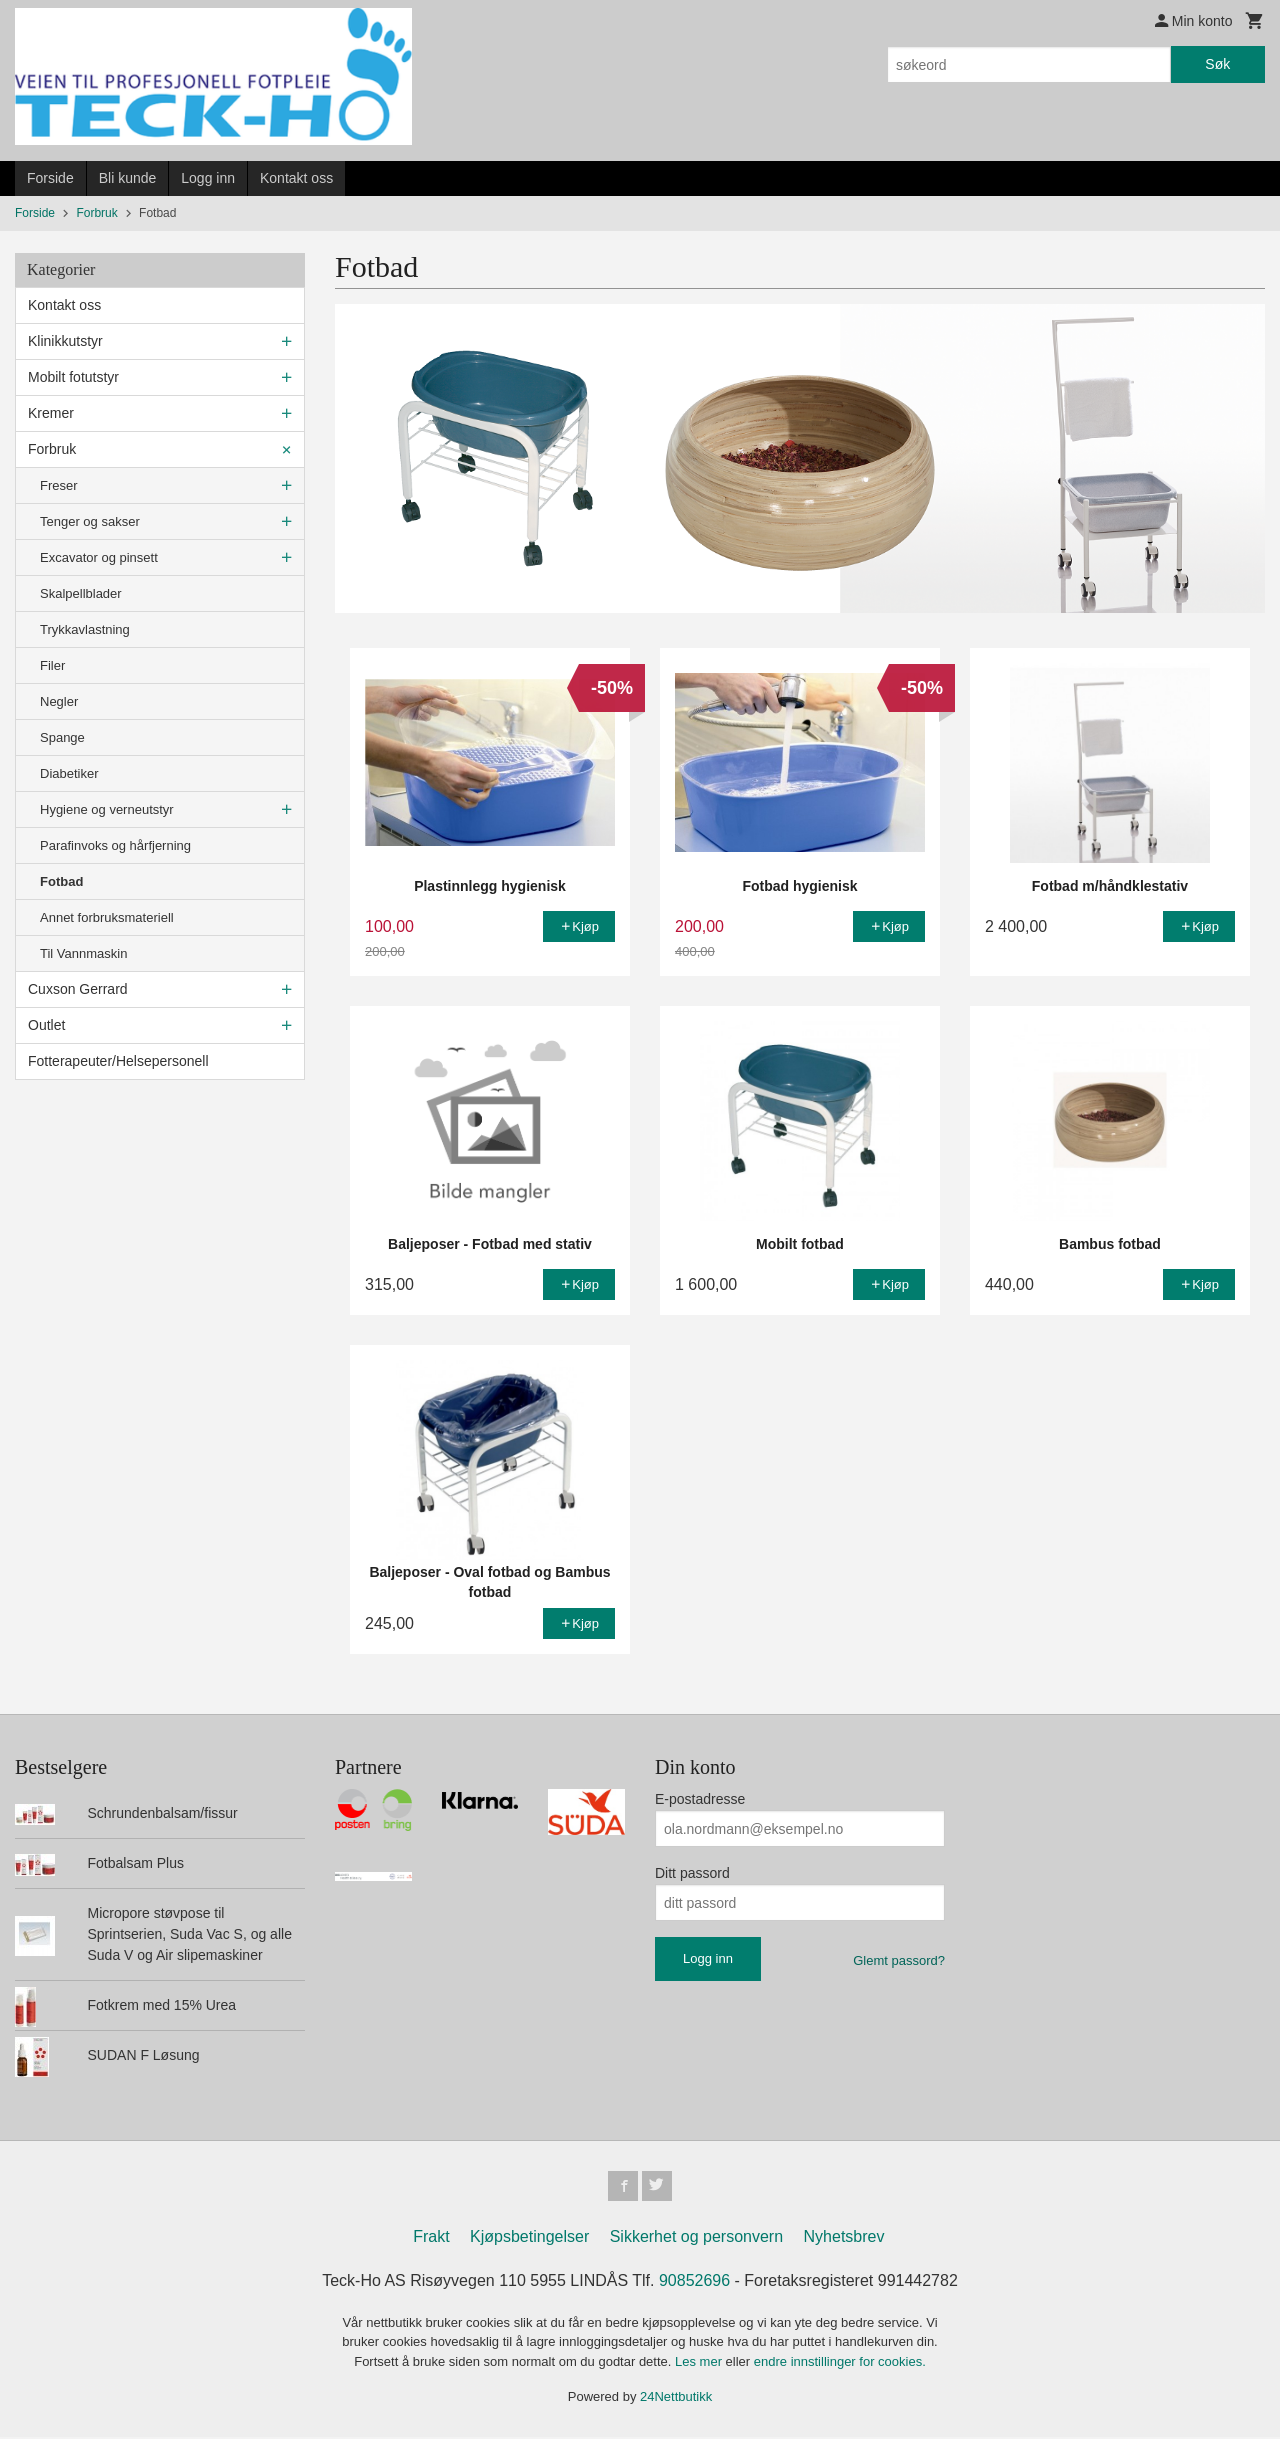  Describe the element at coordinates (118, 1061) in the screenshot. I see `Fotterapeuter/Helsepersonell` at that location.